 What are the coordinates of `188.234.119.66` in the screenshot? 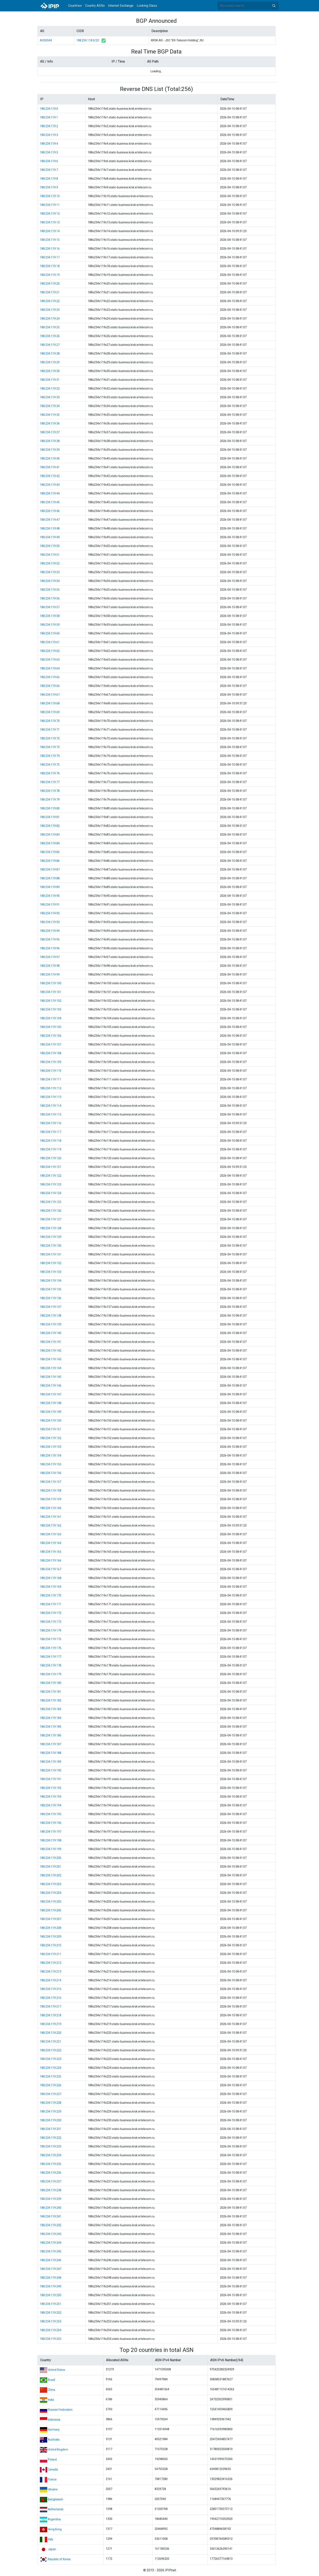 It's located at (50, 685).